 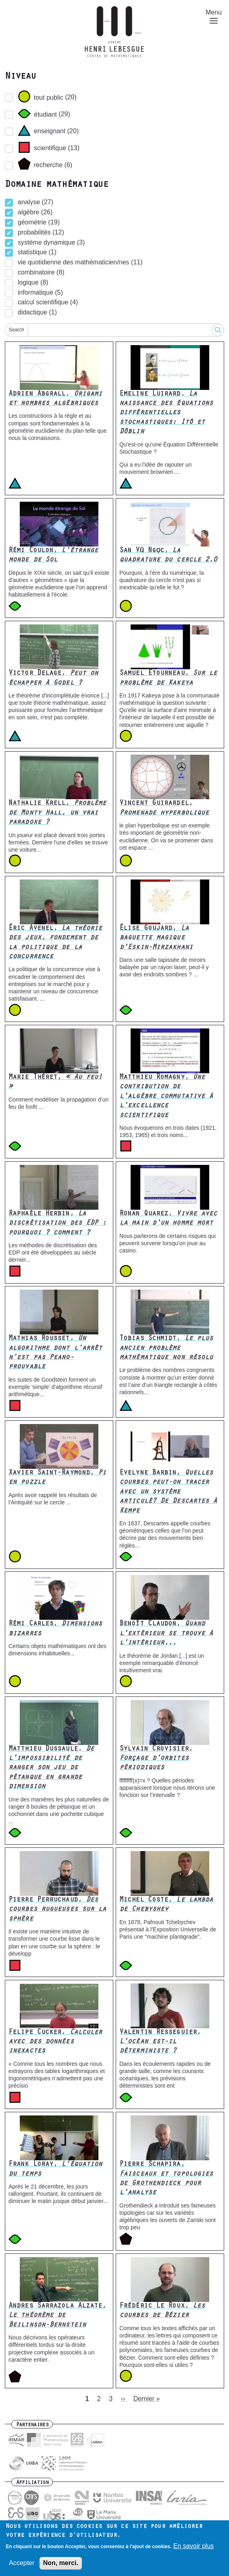 What do you see at coordinates (57, 1224) in the screenshot?
I see `Raphaèle Herbin,` at bounding box center [57, 1224].